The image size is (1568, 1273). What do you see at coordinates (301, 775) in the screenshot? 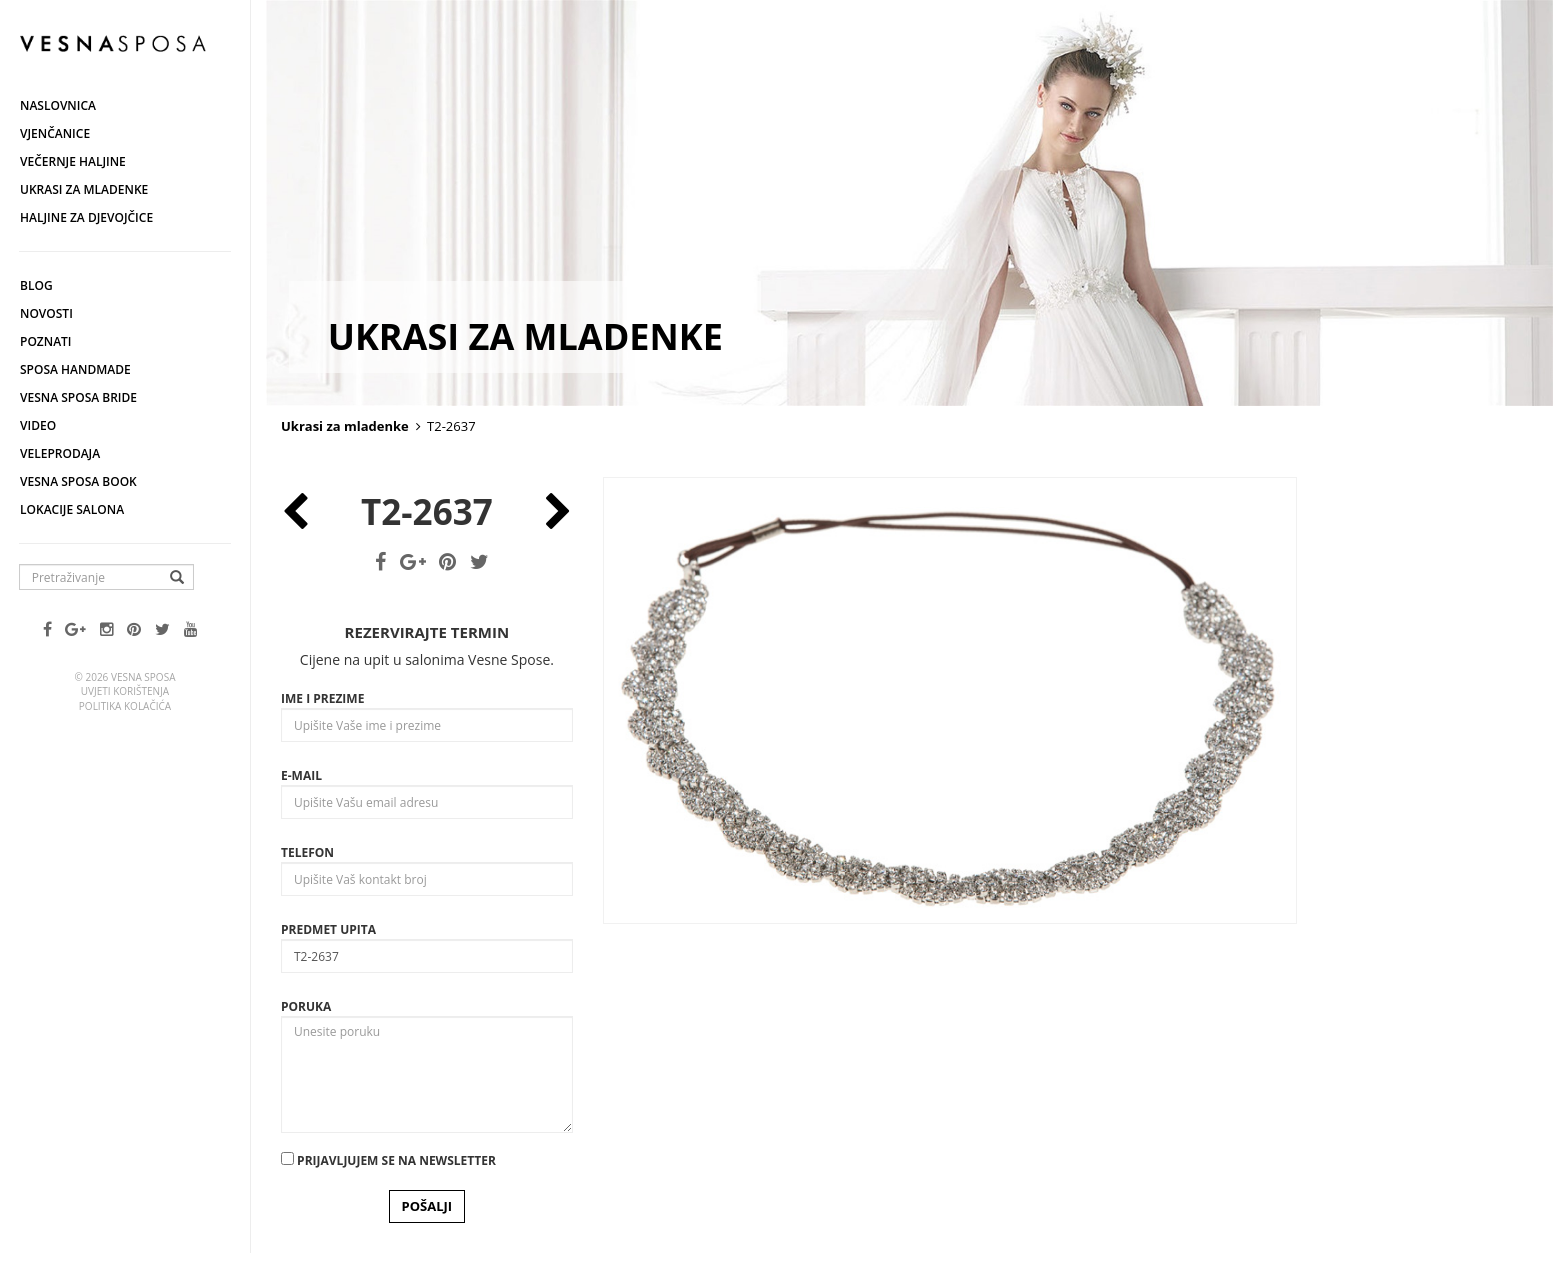
I see `E-mail` at bounding box center [301, 775].